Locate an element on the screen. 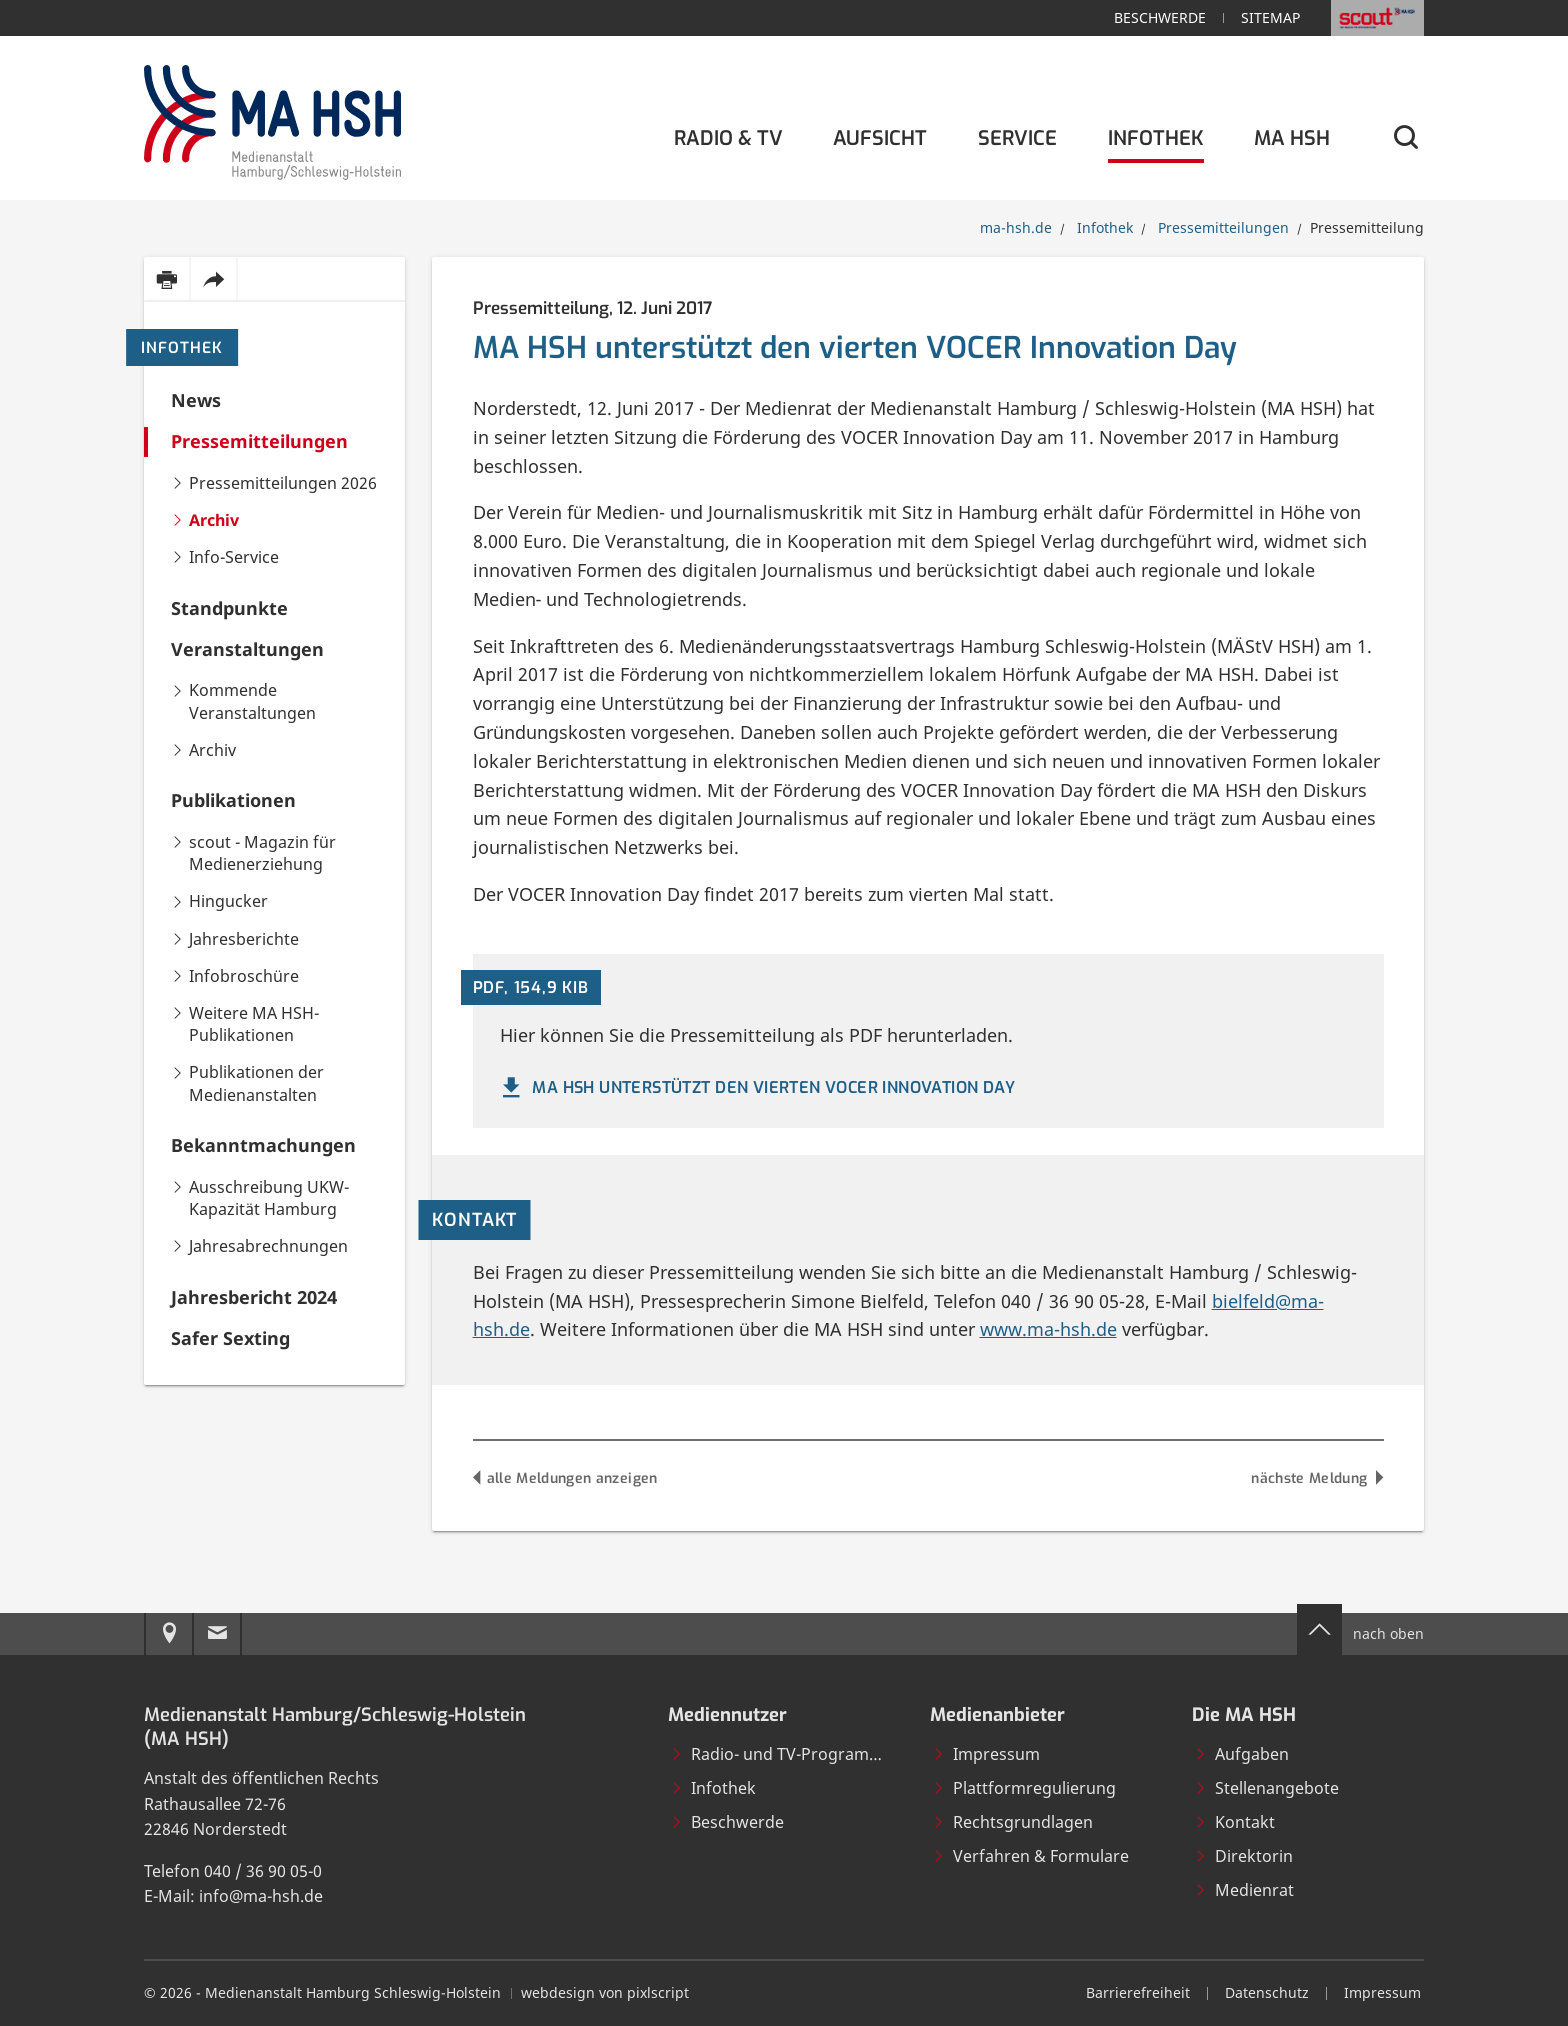  Plattformregulierung is located at coordinates (1024, 1788).